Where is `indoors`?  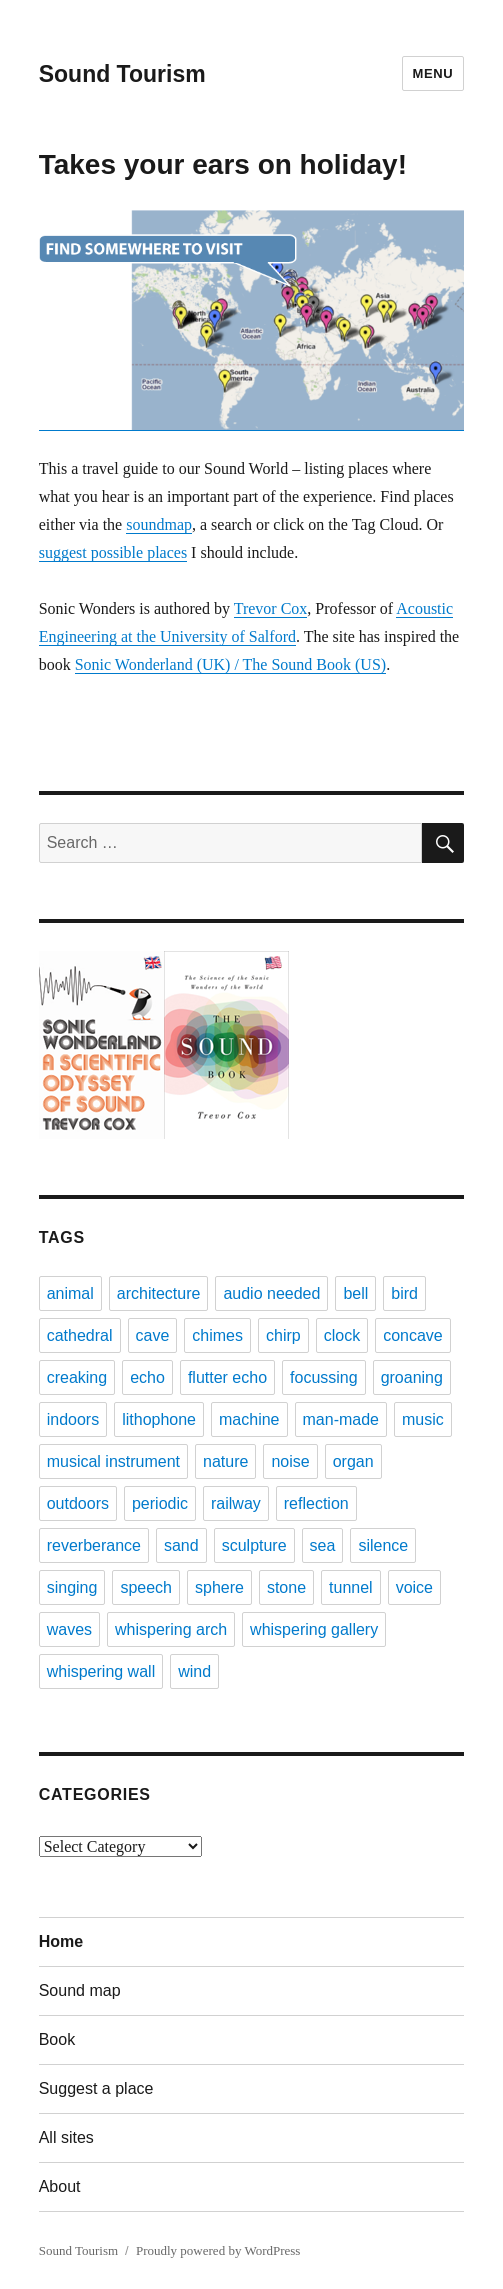 indoors is located at coordinates (73, 1419).